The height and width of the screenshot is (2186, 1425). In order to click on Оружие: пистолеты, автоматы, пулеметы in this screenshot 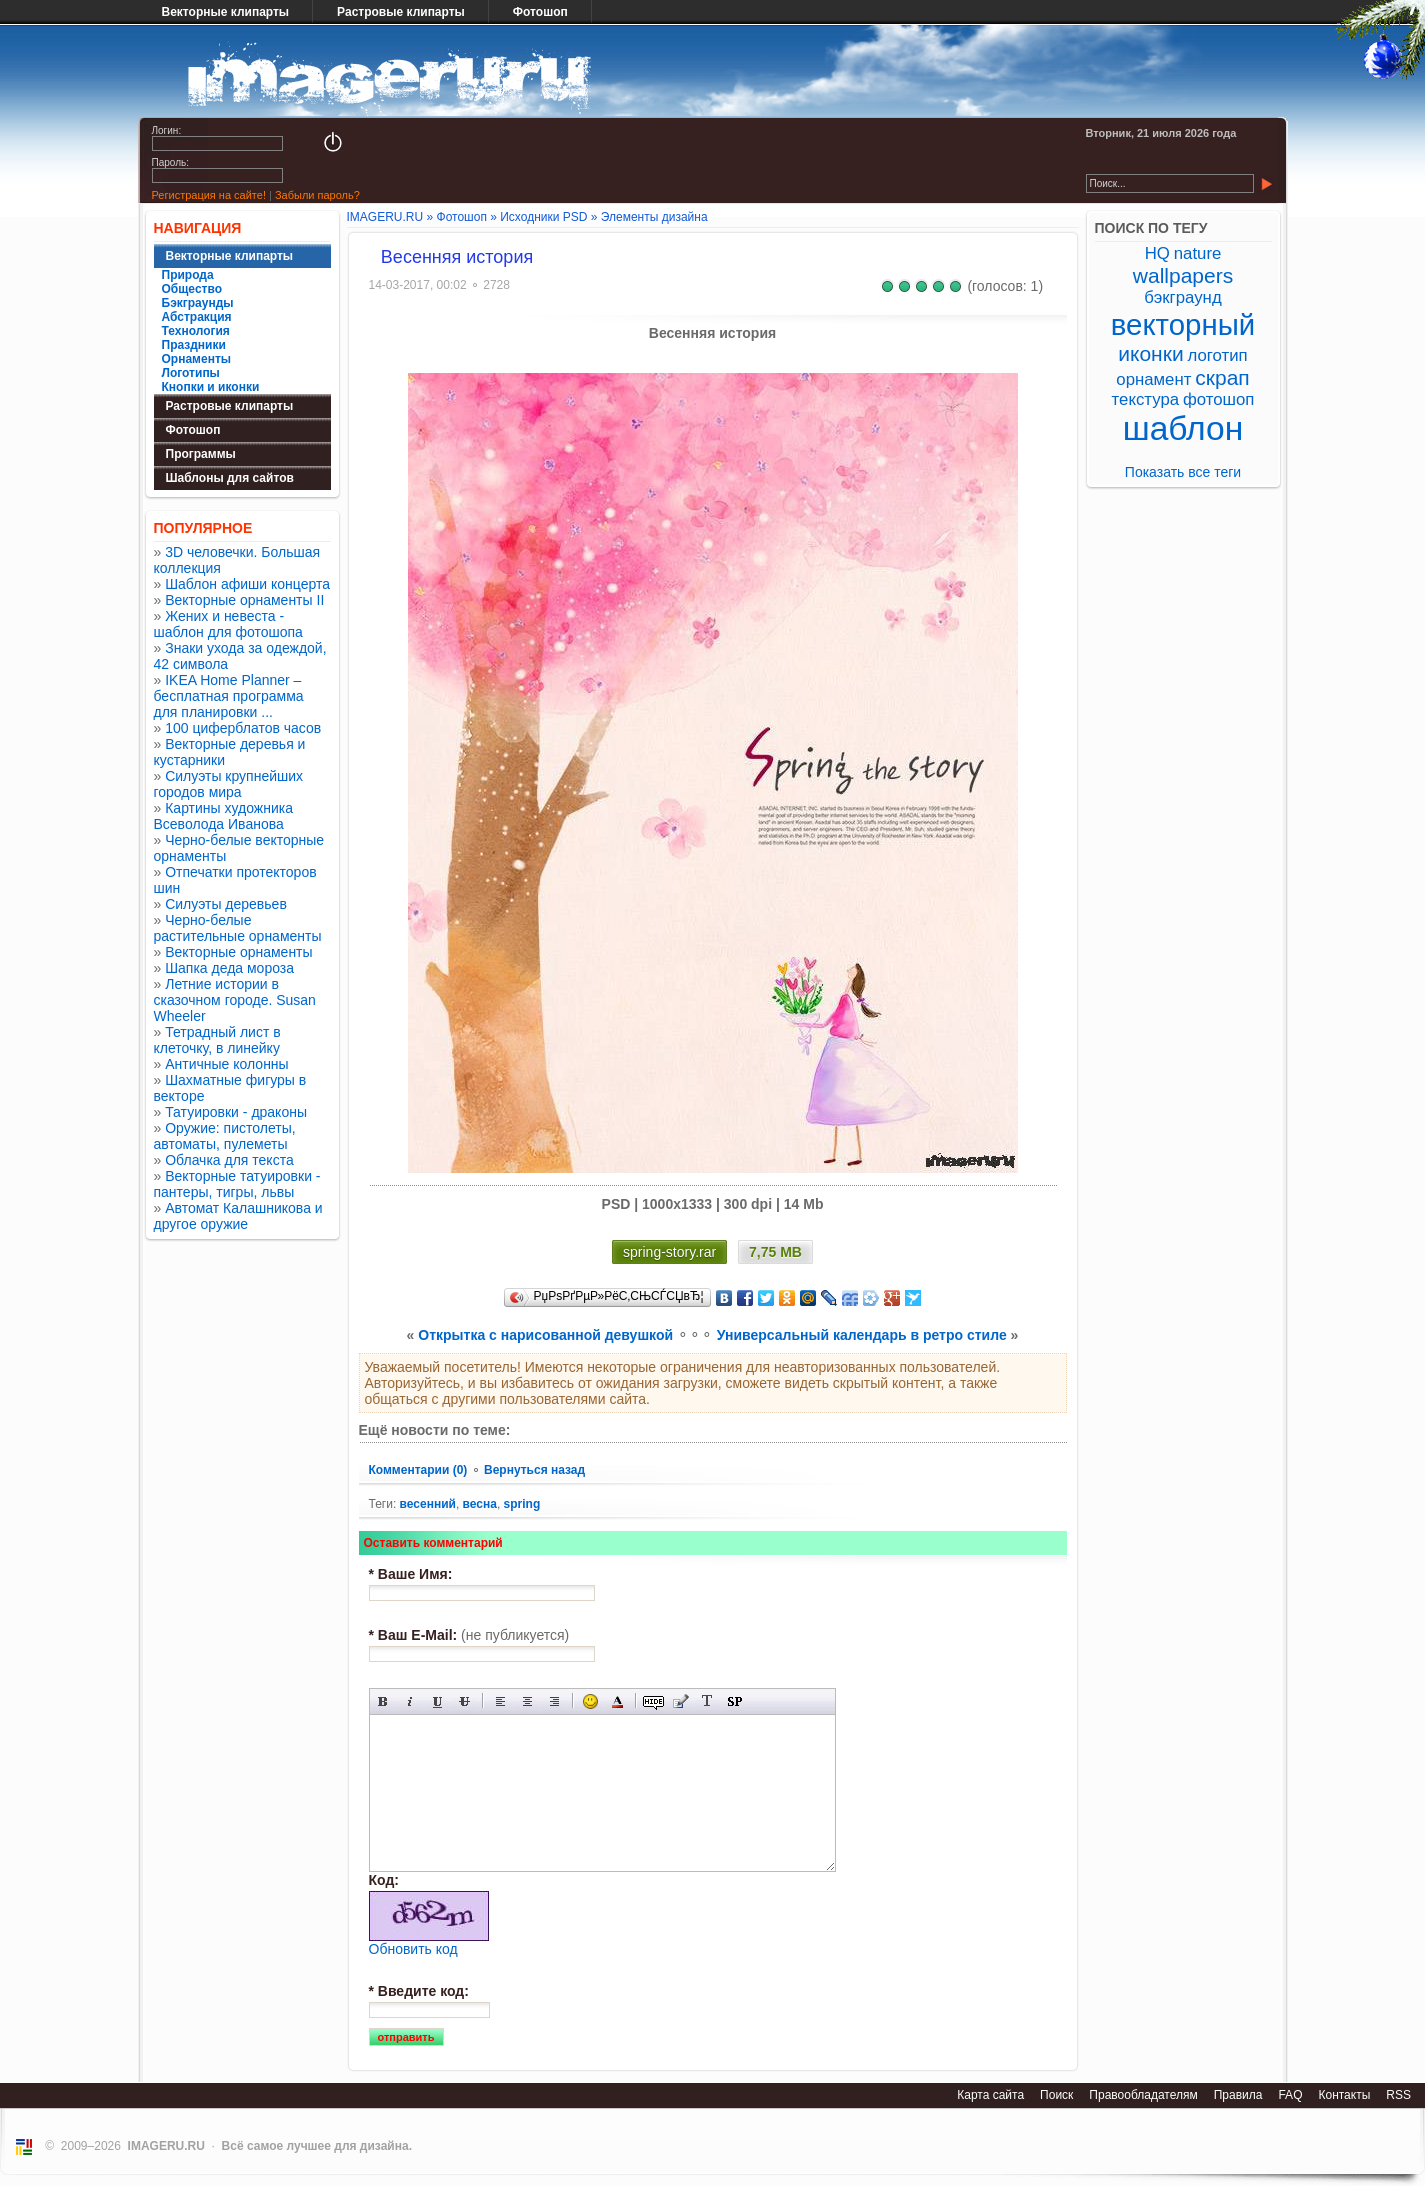, I will do `click(225, 1136)`.